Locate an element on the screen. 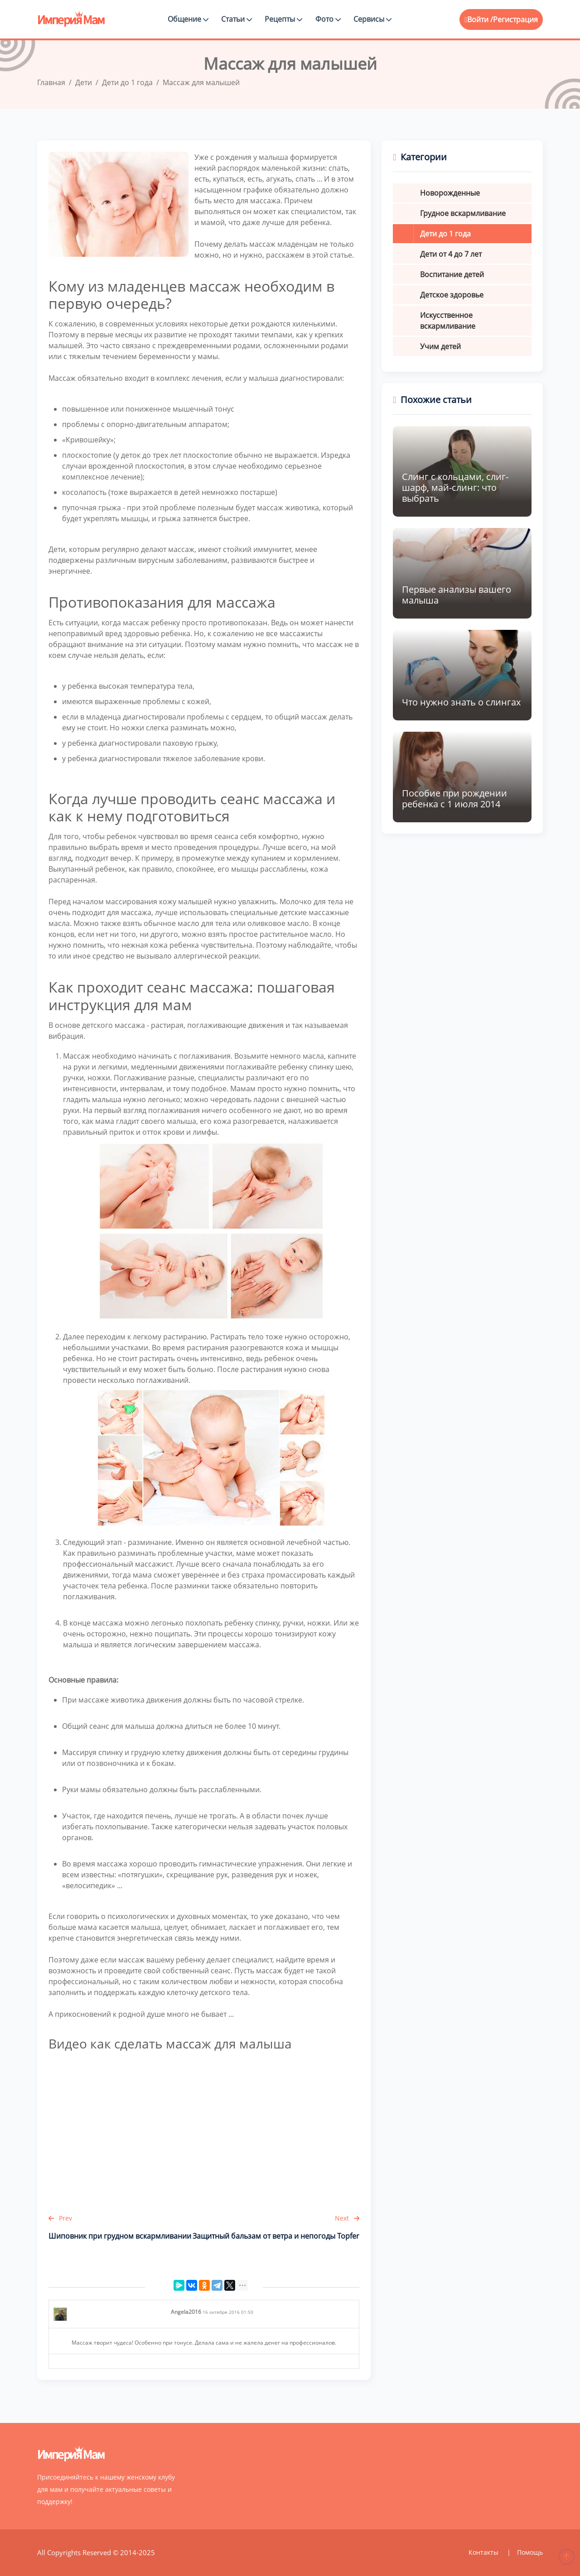  Искусственное вскармливание is located at coordinates (447, 320).